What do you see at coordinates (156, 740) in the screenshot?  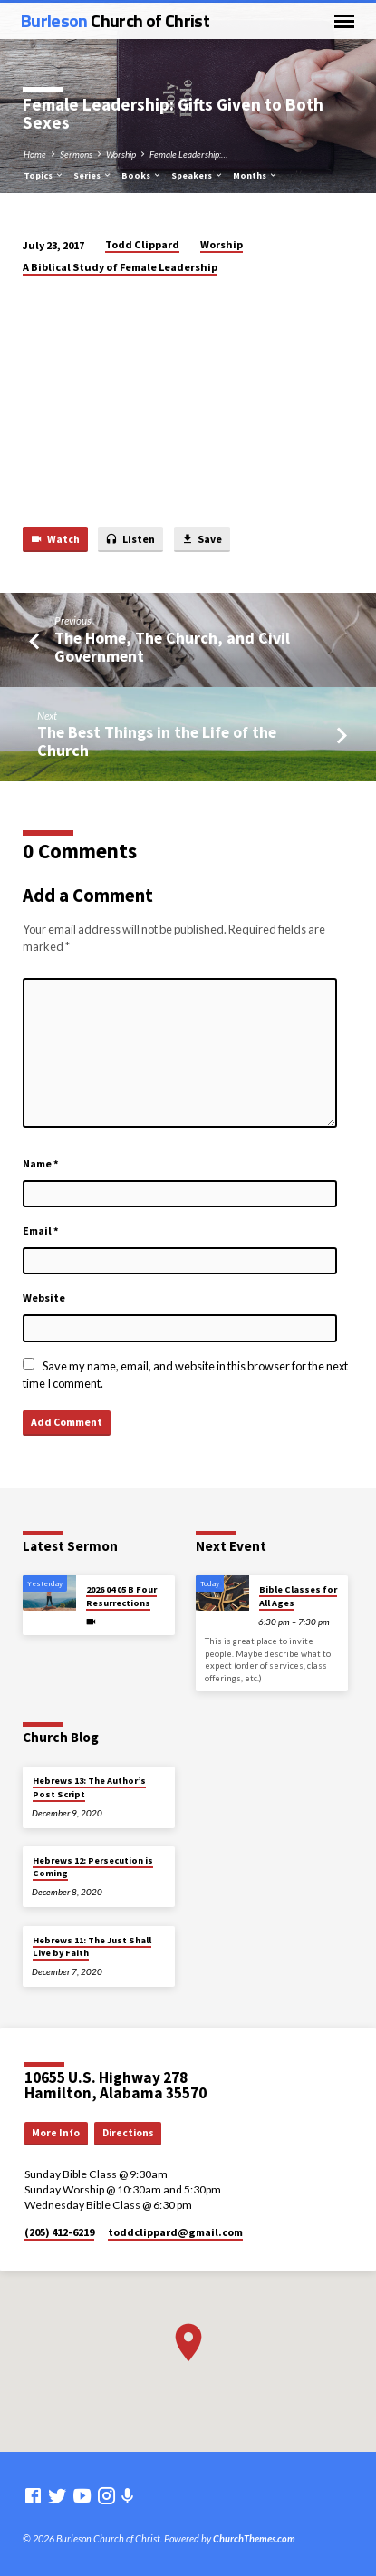 I see `The Best Things in the Life of the Church` at bounding box center [156, 740].